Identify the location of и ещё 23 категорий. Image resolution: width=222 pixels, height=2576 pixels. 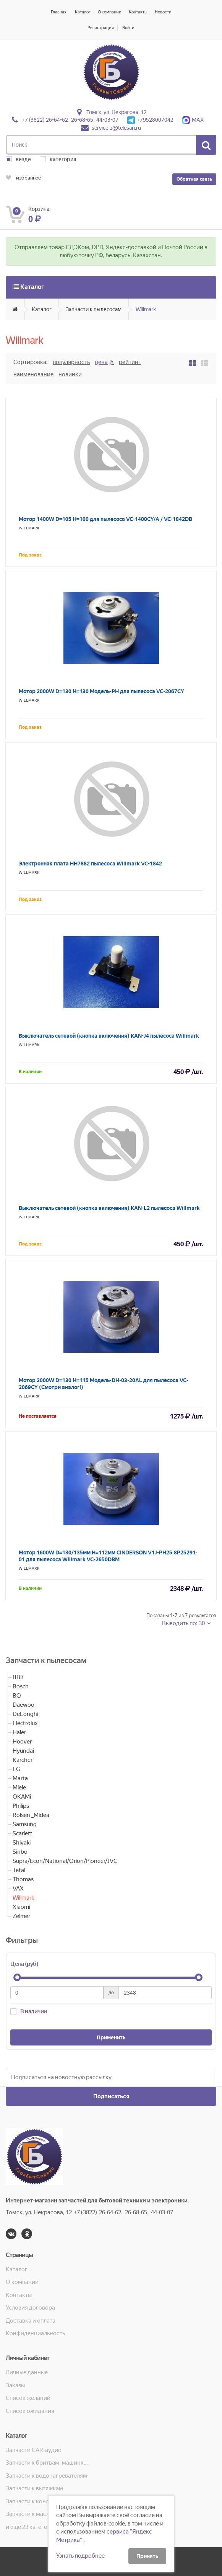
(32, 2527).